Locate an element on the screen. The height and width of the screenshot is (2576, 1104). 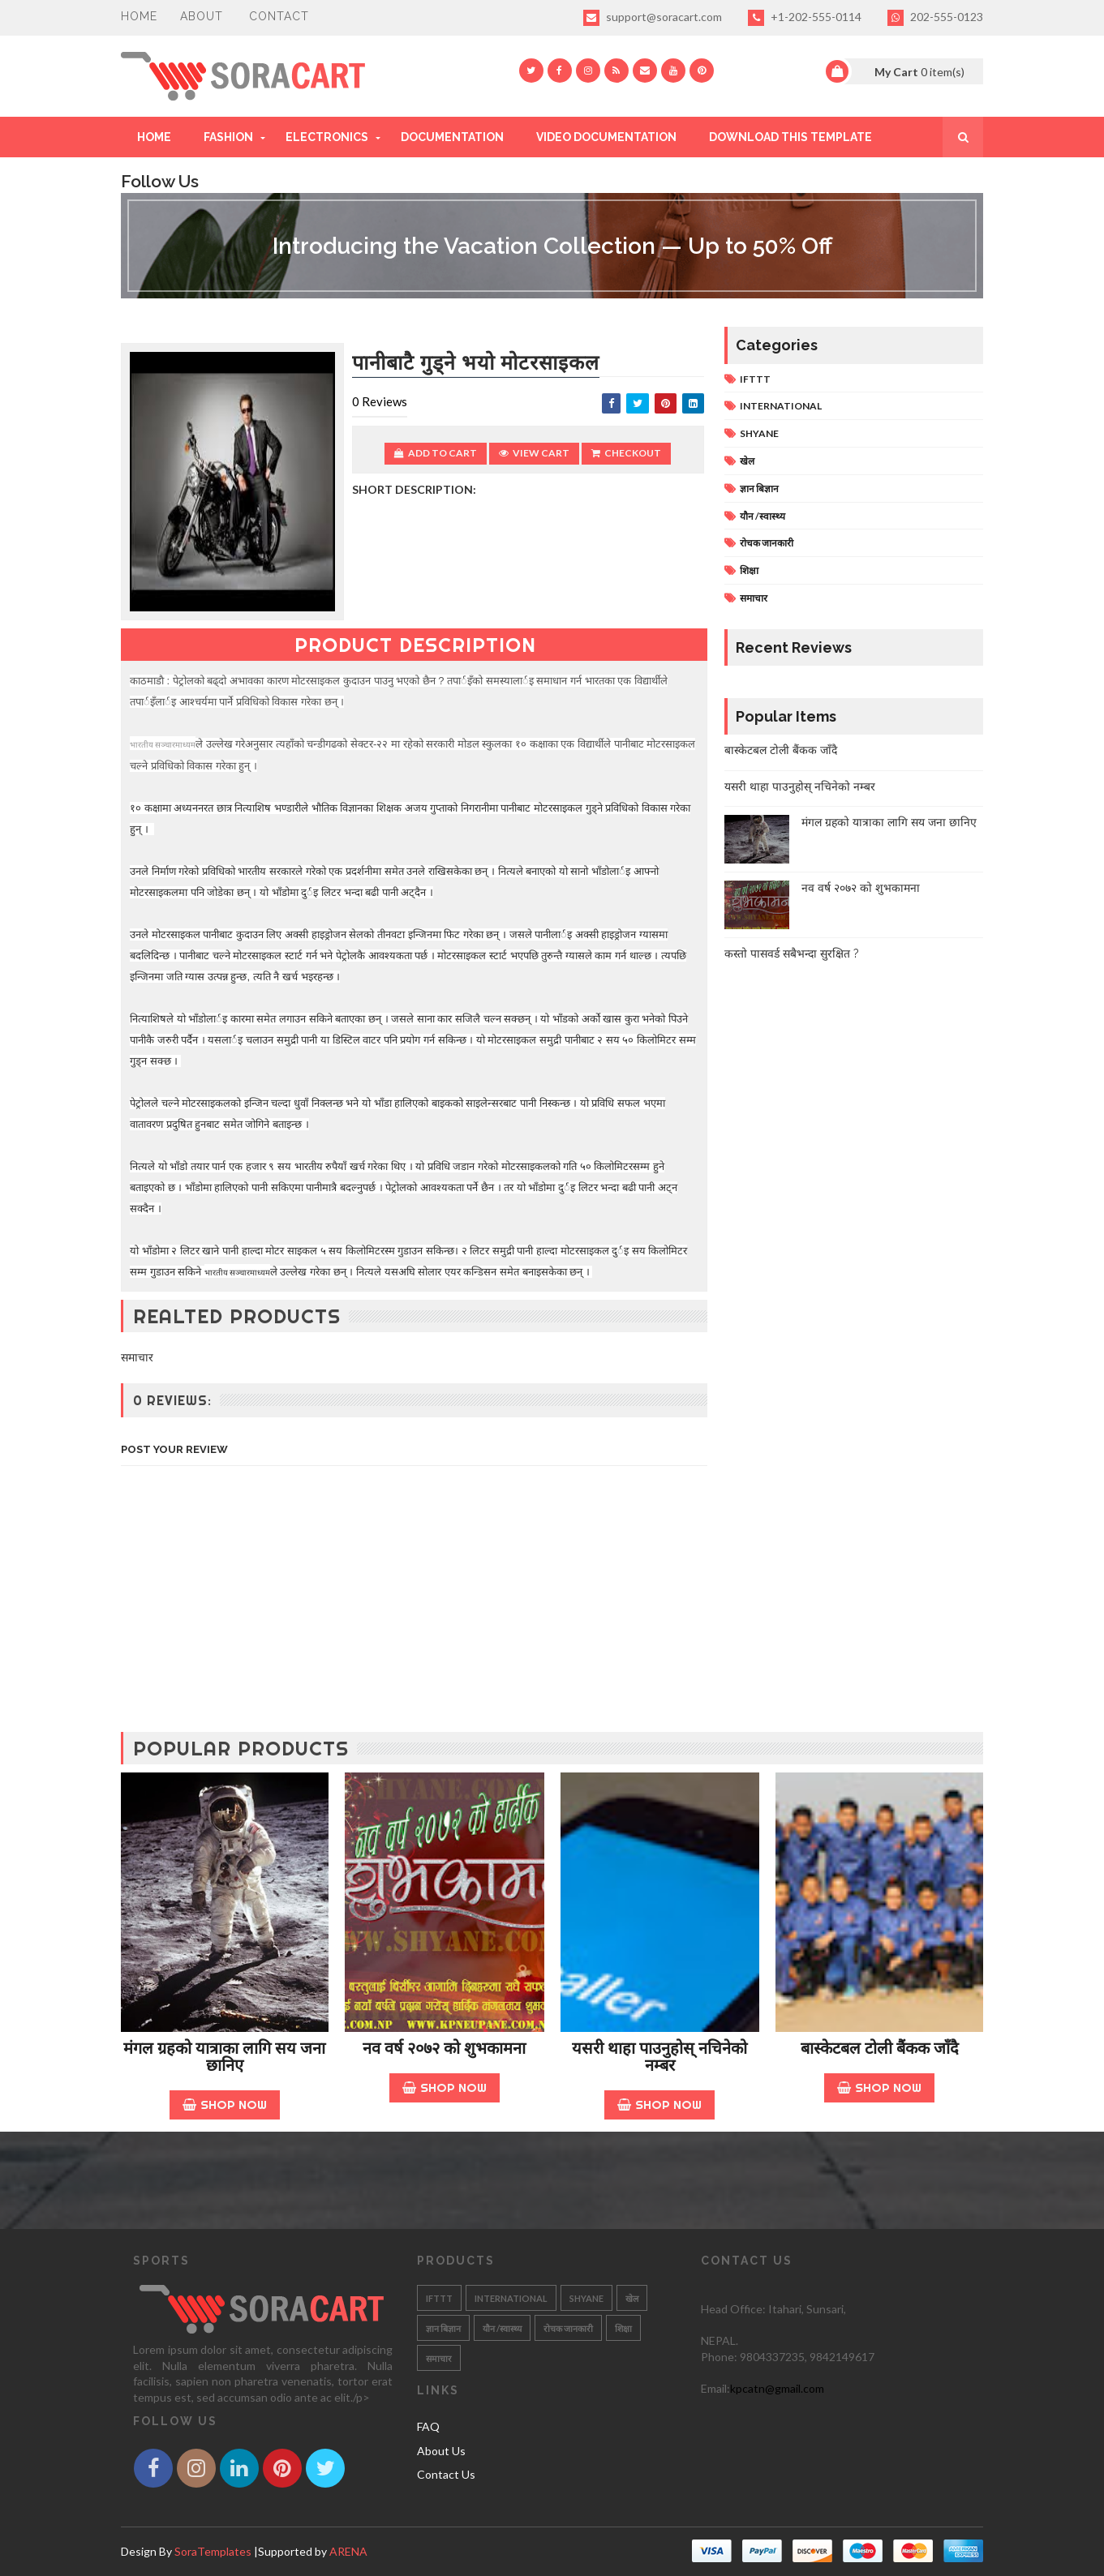
Phone: is located at coordinates (720, 2357).